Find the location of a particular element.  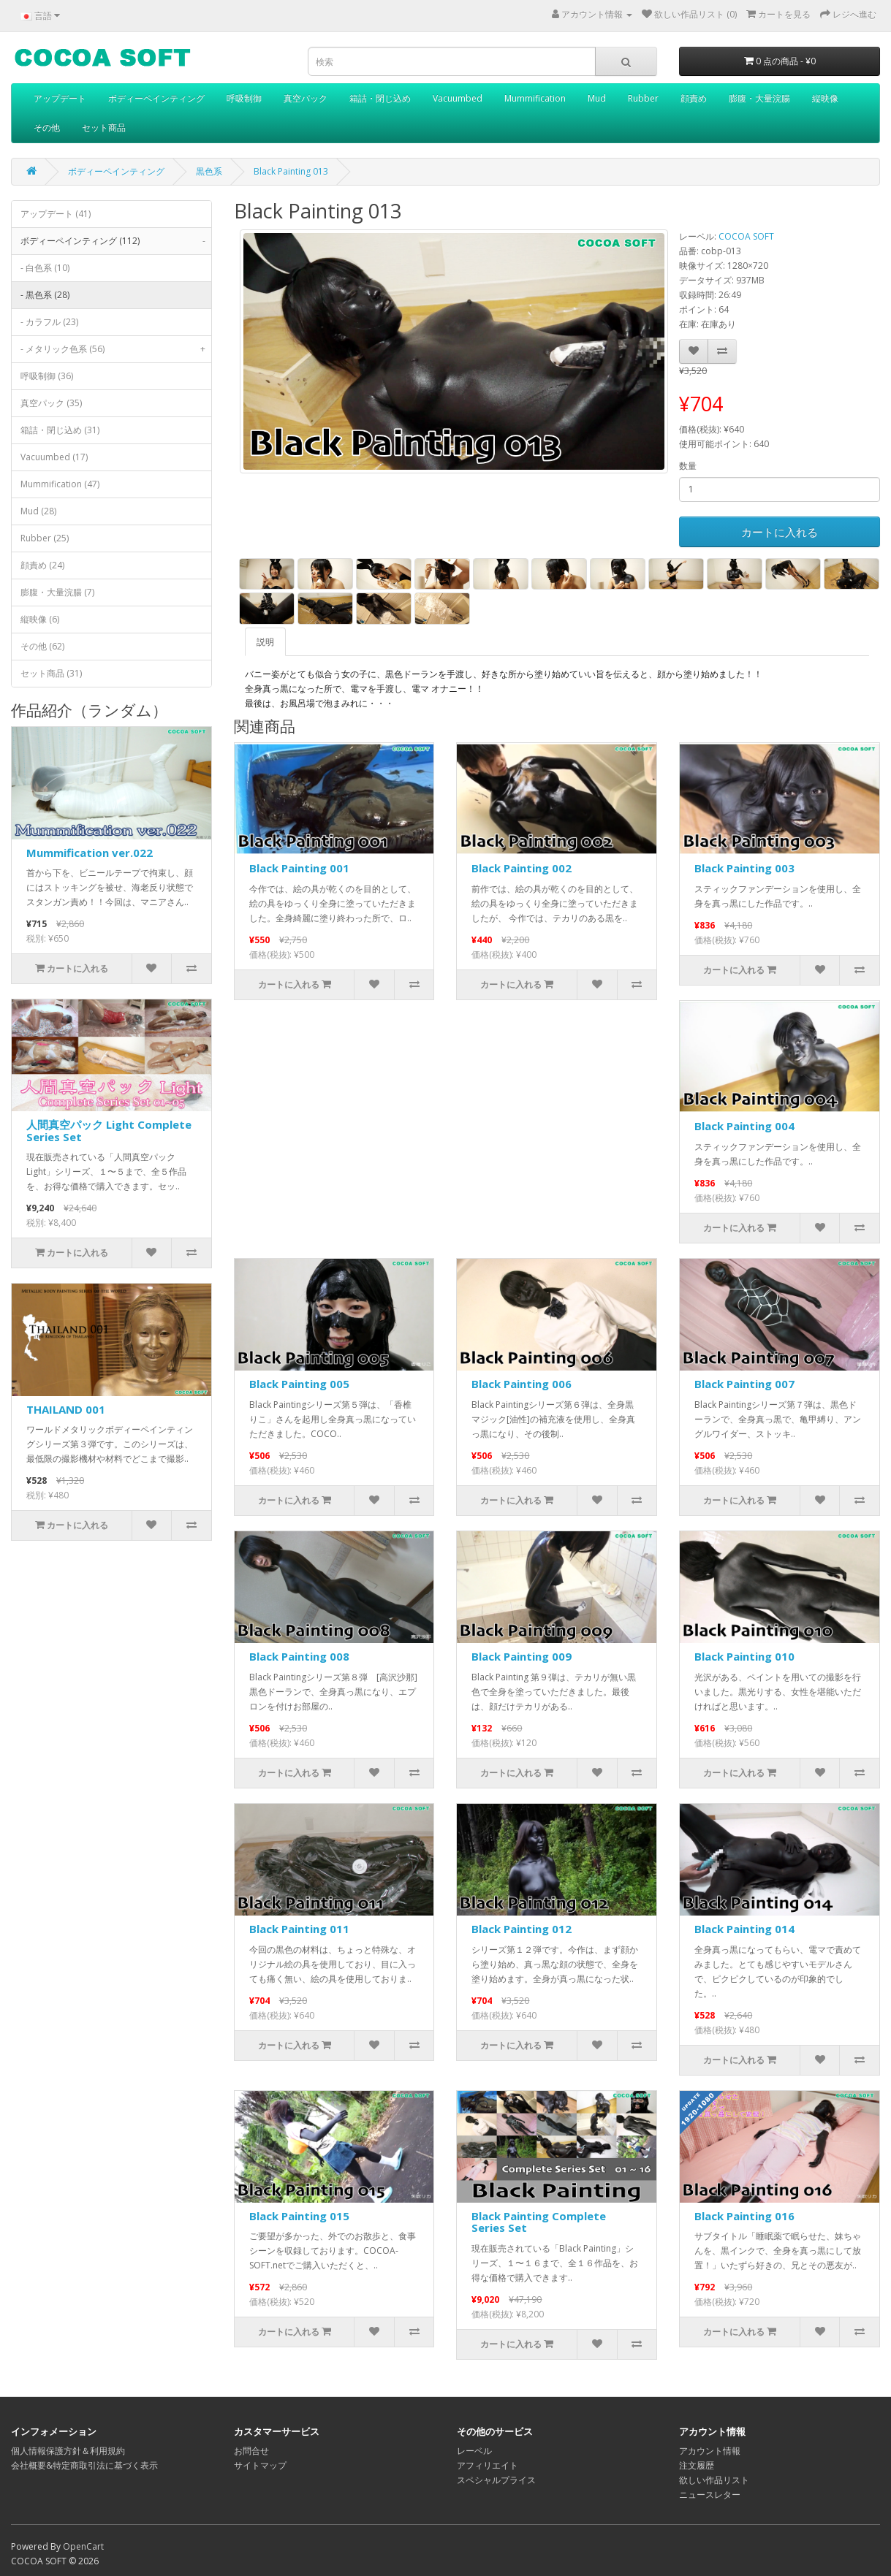

Rubber is located at coordinates (643, 98).